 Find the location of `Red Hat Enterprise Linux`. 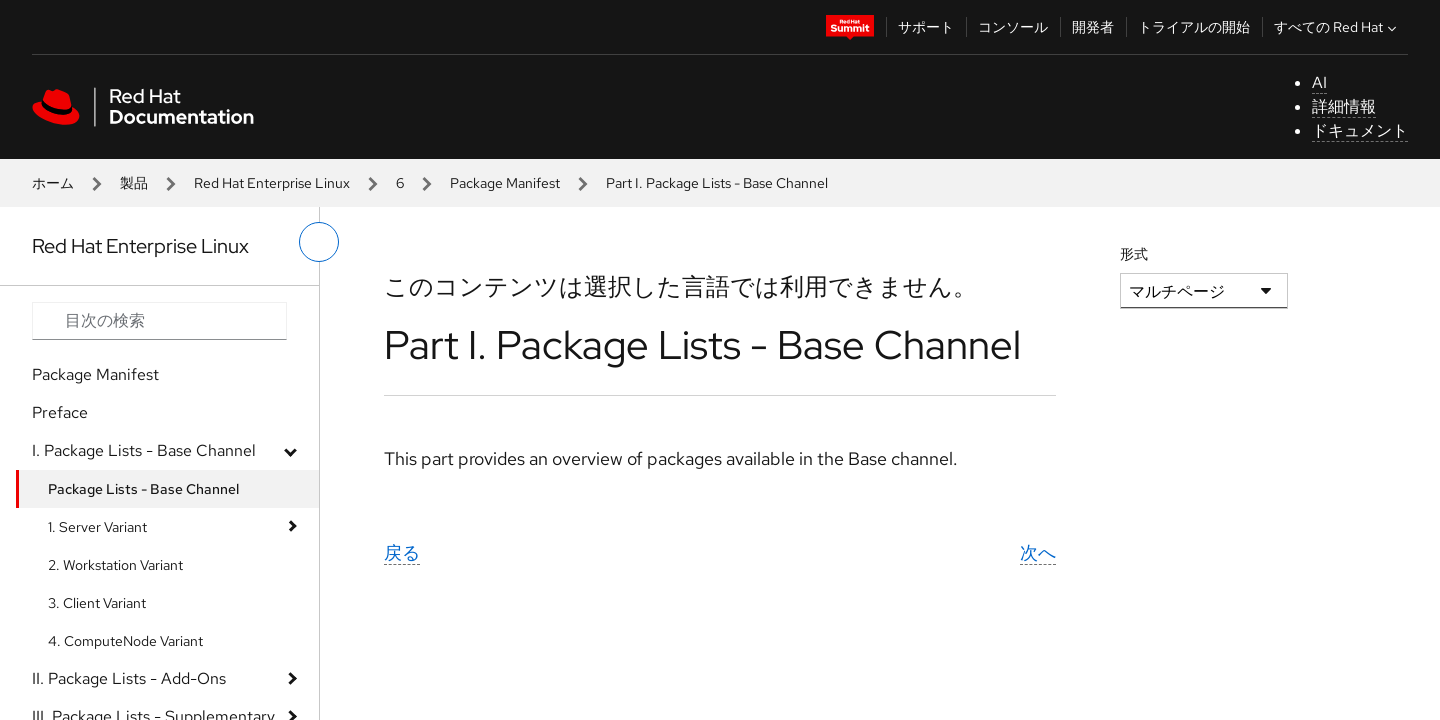

Red Hat Enterprise Linux is located at coordinates (272, 183).